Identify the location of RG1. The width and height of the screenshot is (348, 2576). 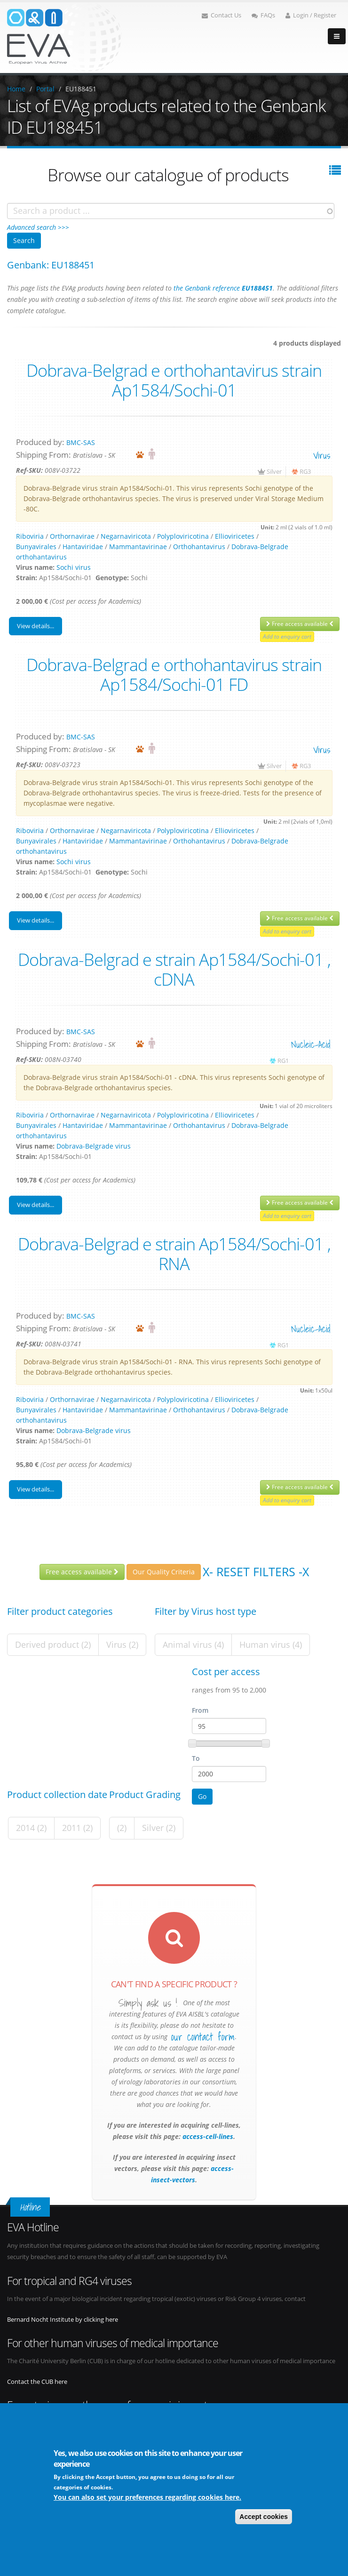
(283, 1061).